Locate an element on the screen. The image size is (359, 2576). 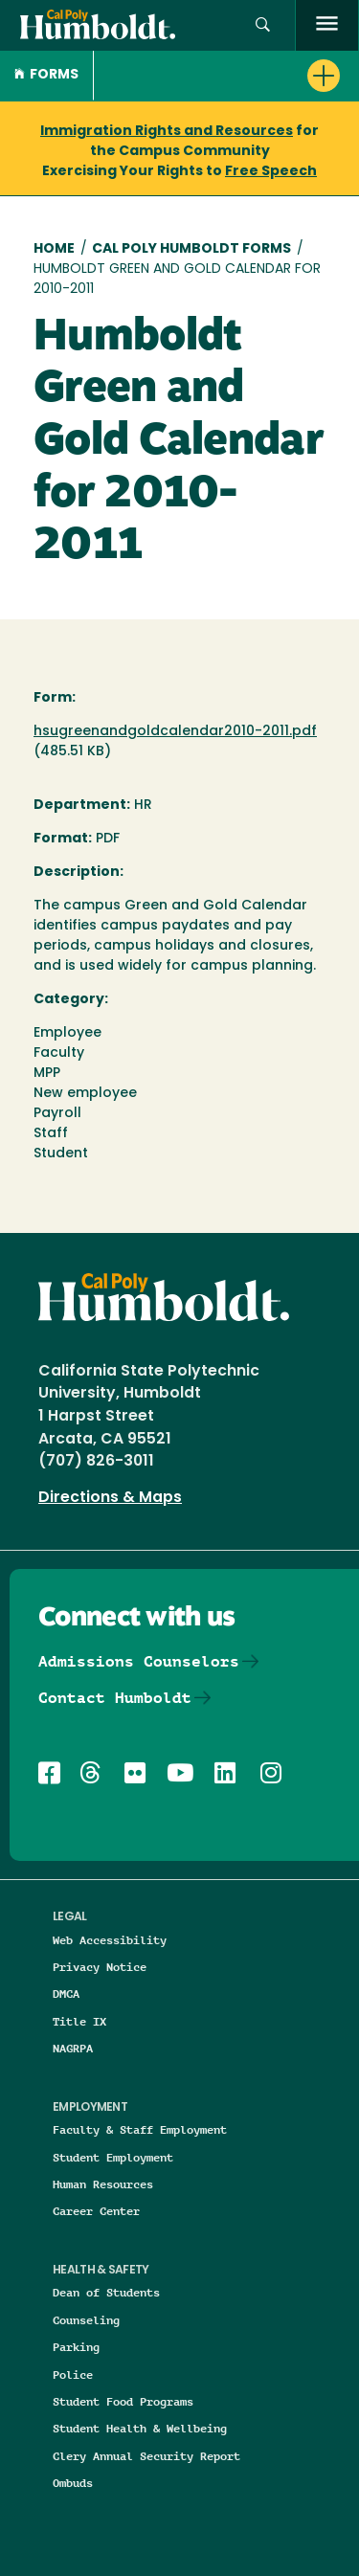
Web Accessibility is located at coordinates (110, 1940).